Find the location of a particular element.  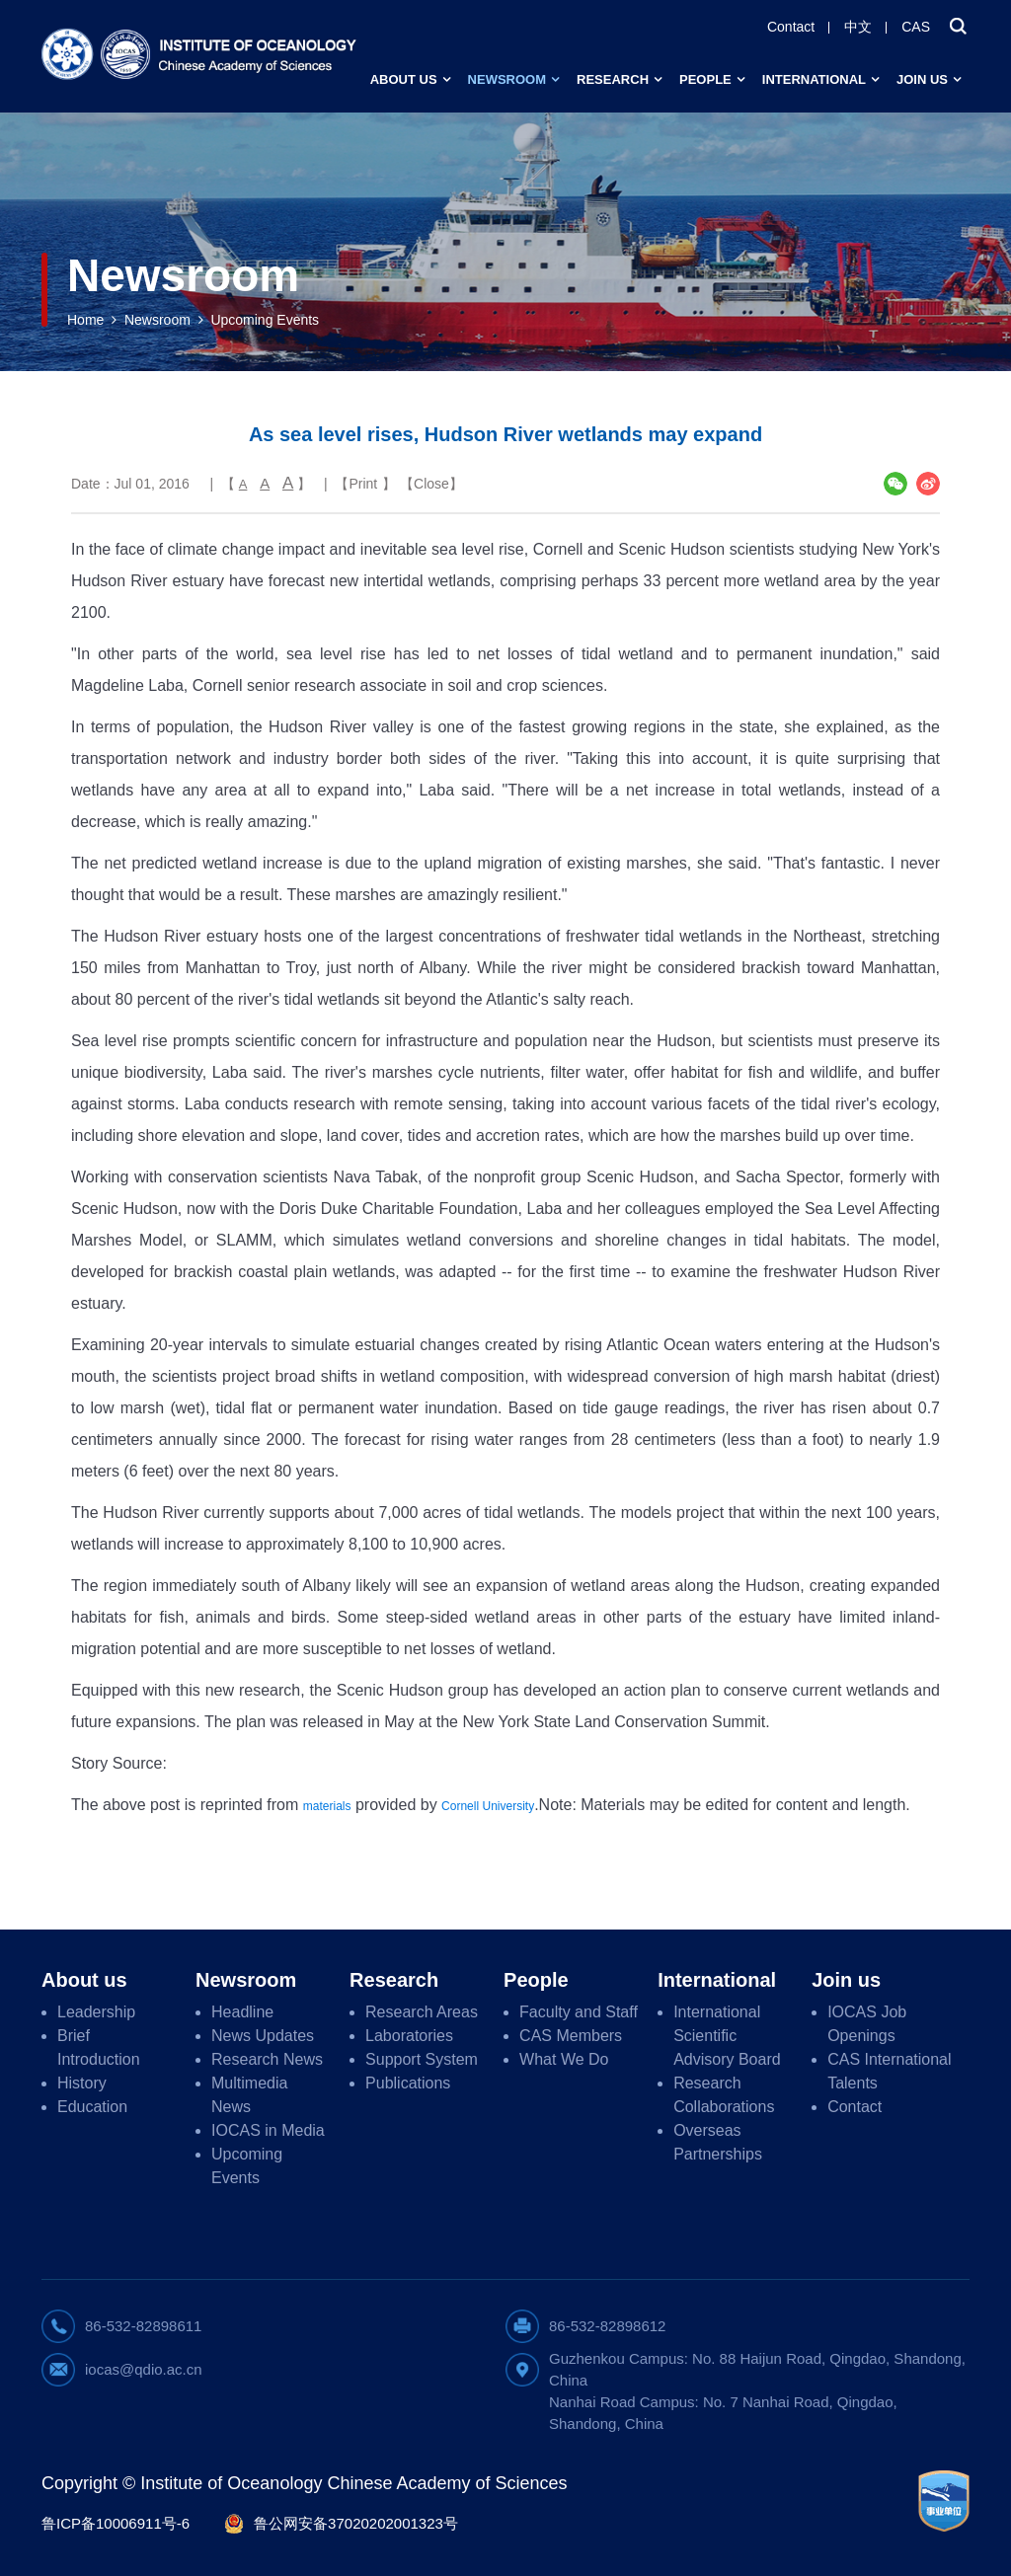

Upcoming Events is located at coordinates (264, 320).